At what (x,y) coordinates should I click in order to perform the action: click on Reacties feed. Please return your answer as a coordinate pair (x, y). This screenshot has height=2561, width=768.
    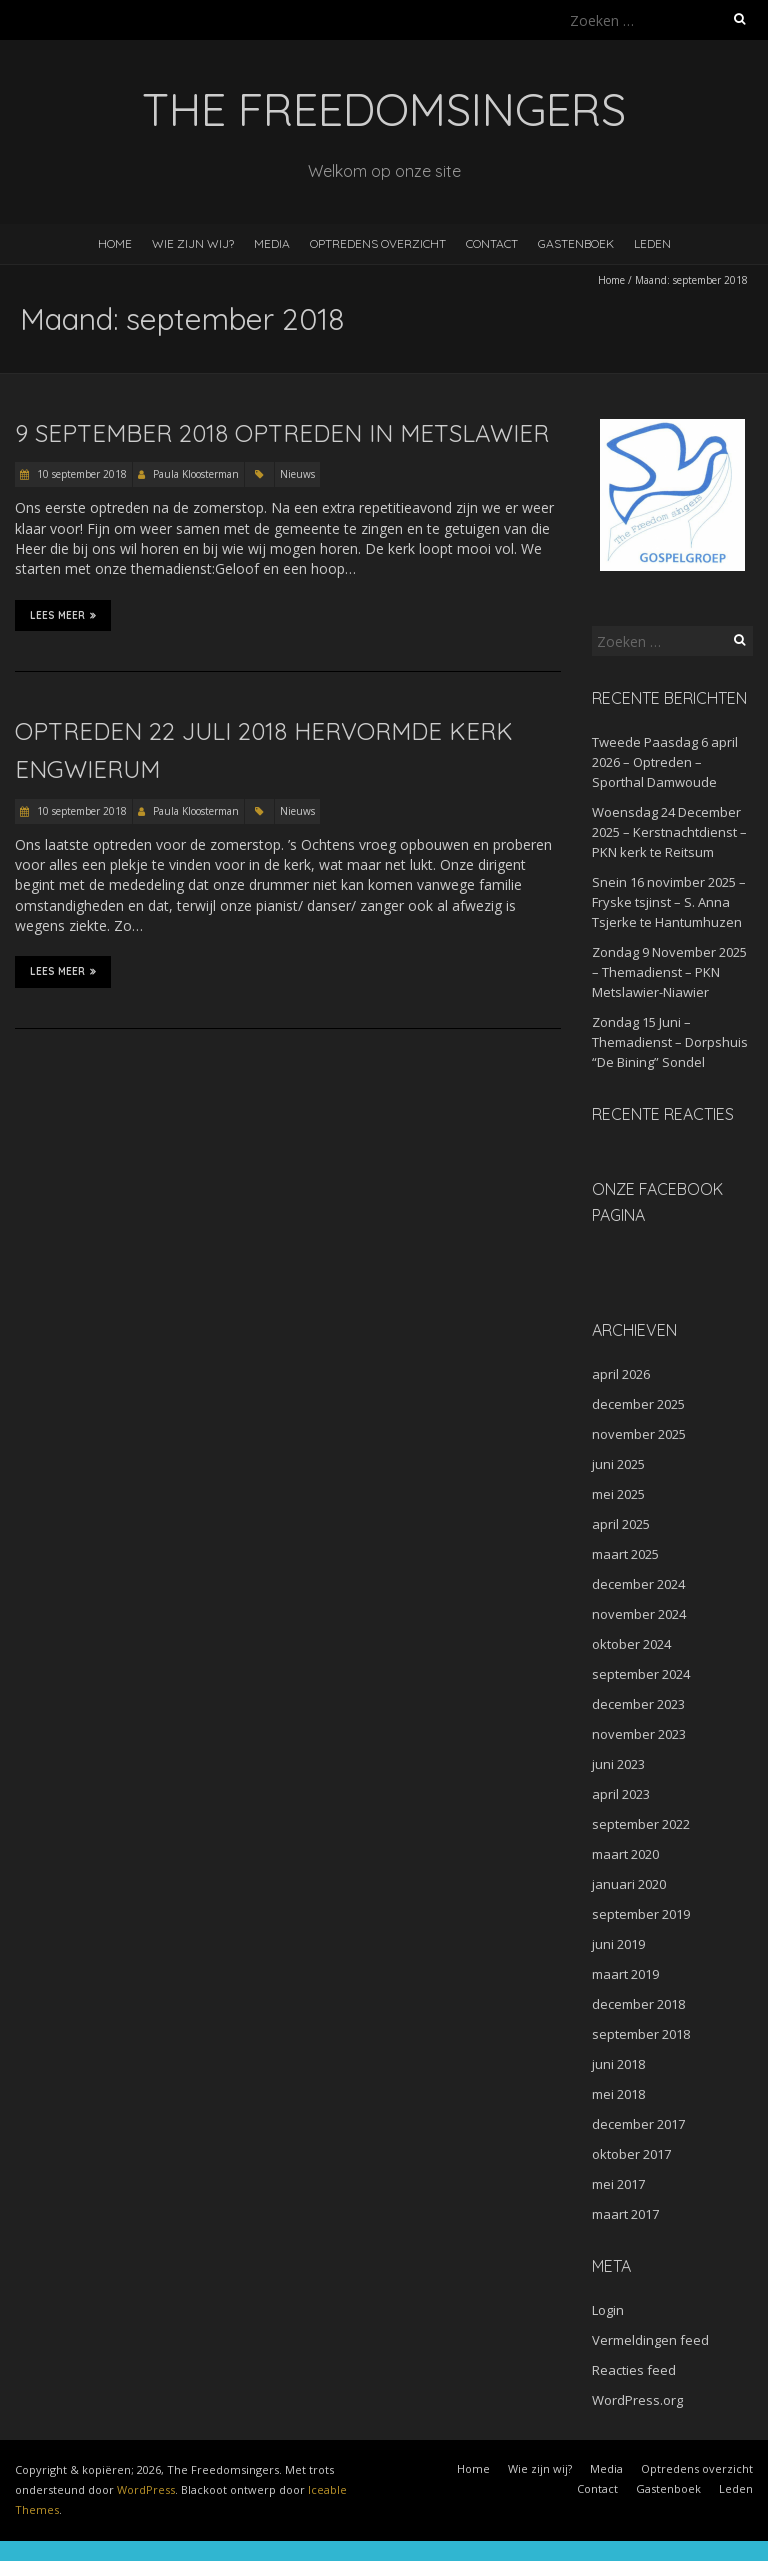
    Looking at the image, I should click on (634, 2370).